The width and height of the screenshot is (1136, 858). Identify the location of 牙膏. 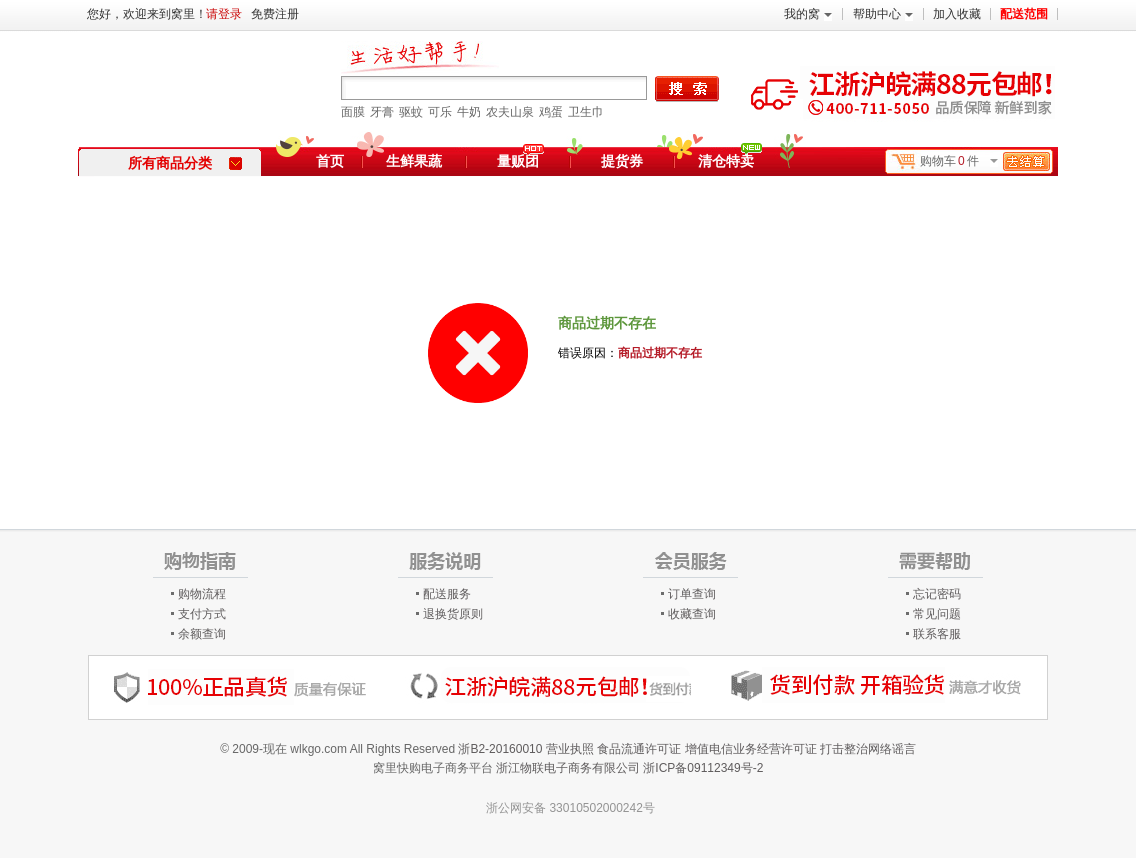
(382, 112).